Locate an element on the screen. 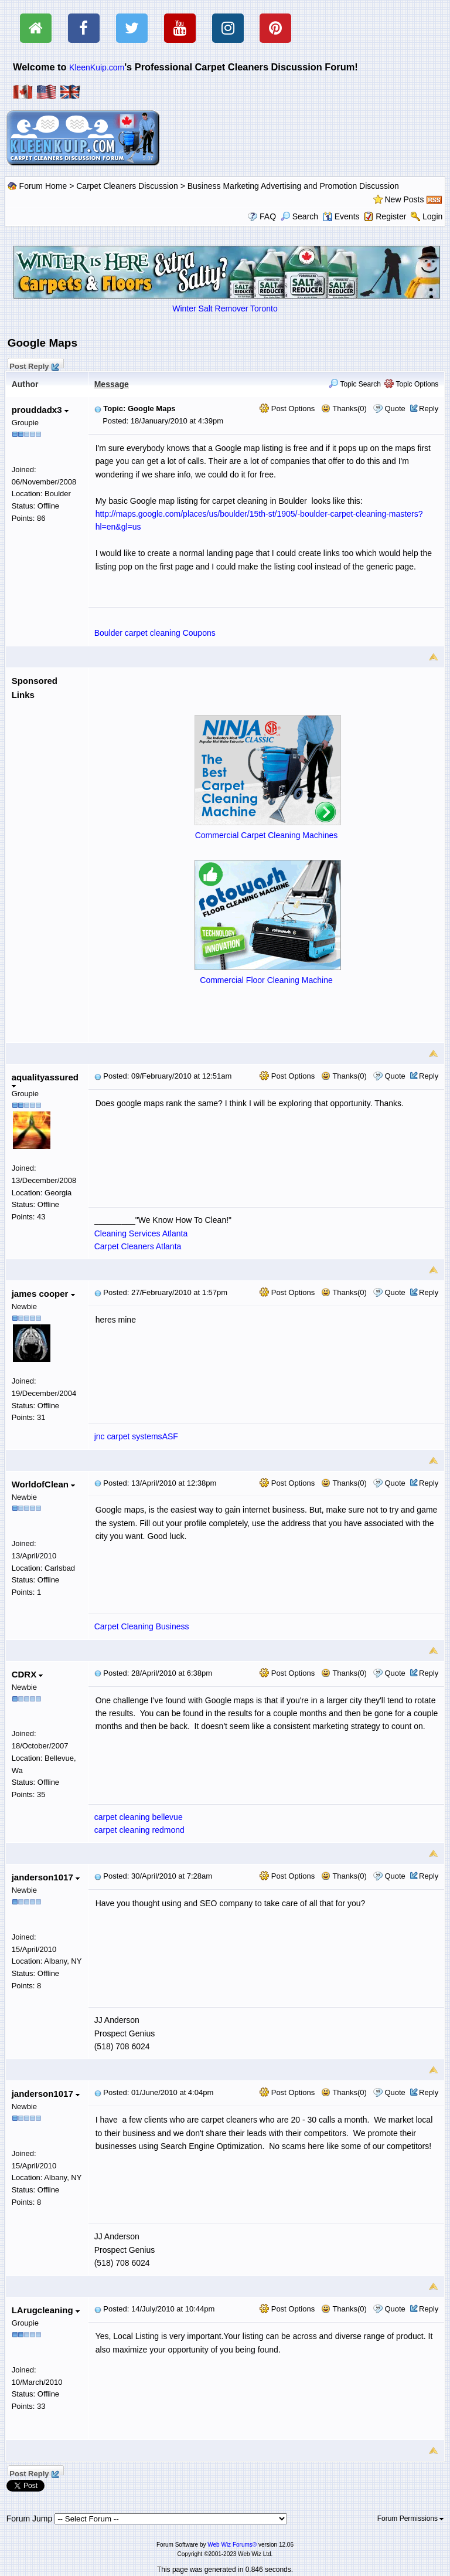 The height and width of the screenshot is (2576, 450). ASF is located at coordinates (170, 1436).